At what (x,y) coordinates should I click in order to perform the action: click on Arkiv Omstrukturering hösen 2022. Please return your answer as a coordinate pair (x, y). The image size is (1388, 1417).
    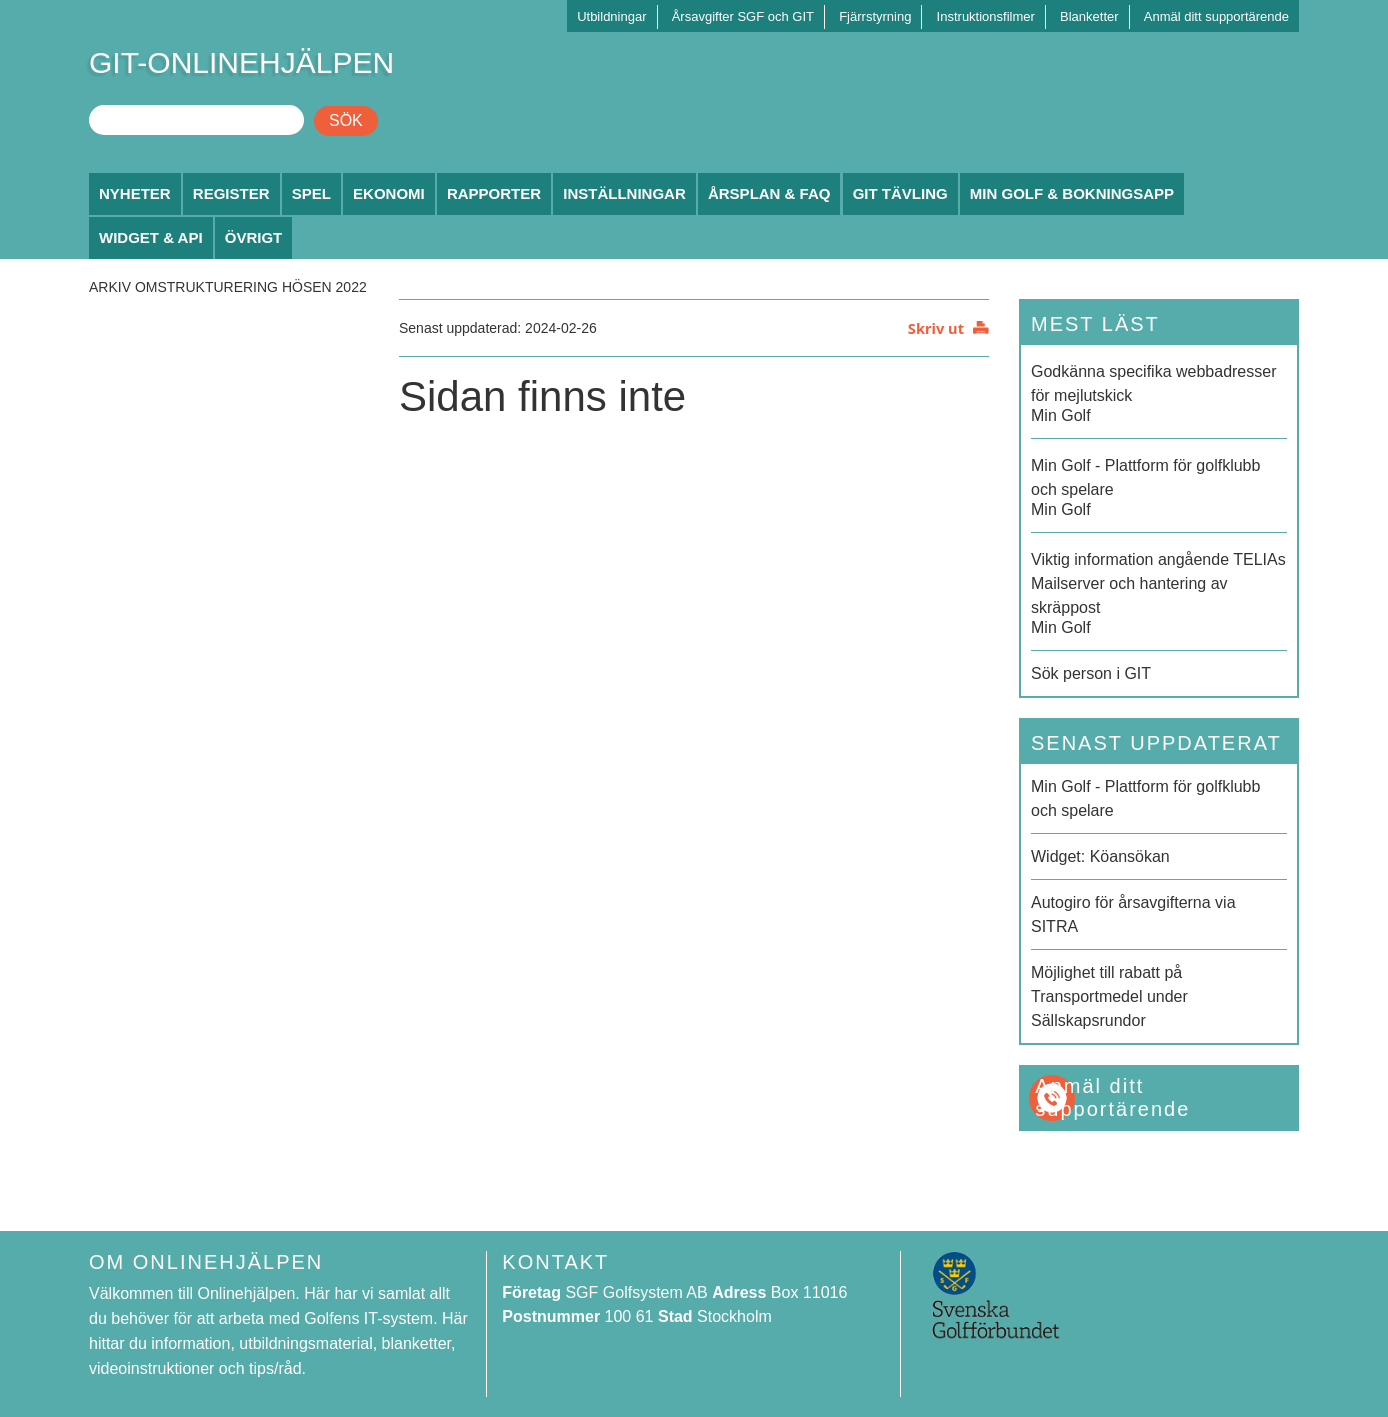
    Looking at the image, I should click on (228, 287).